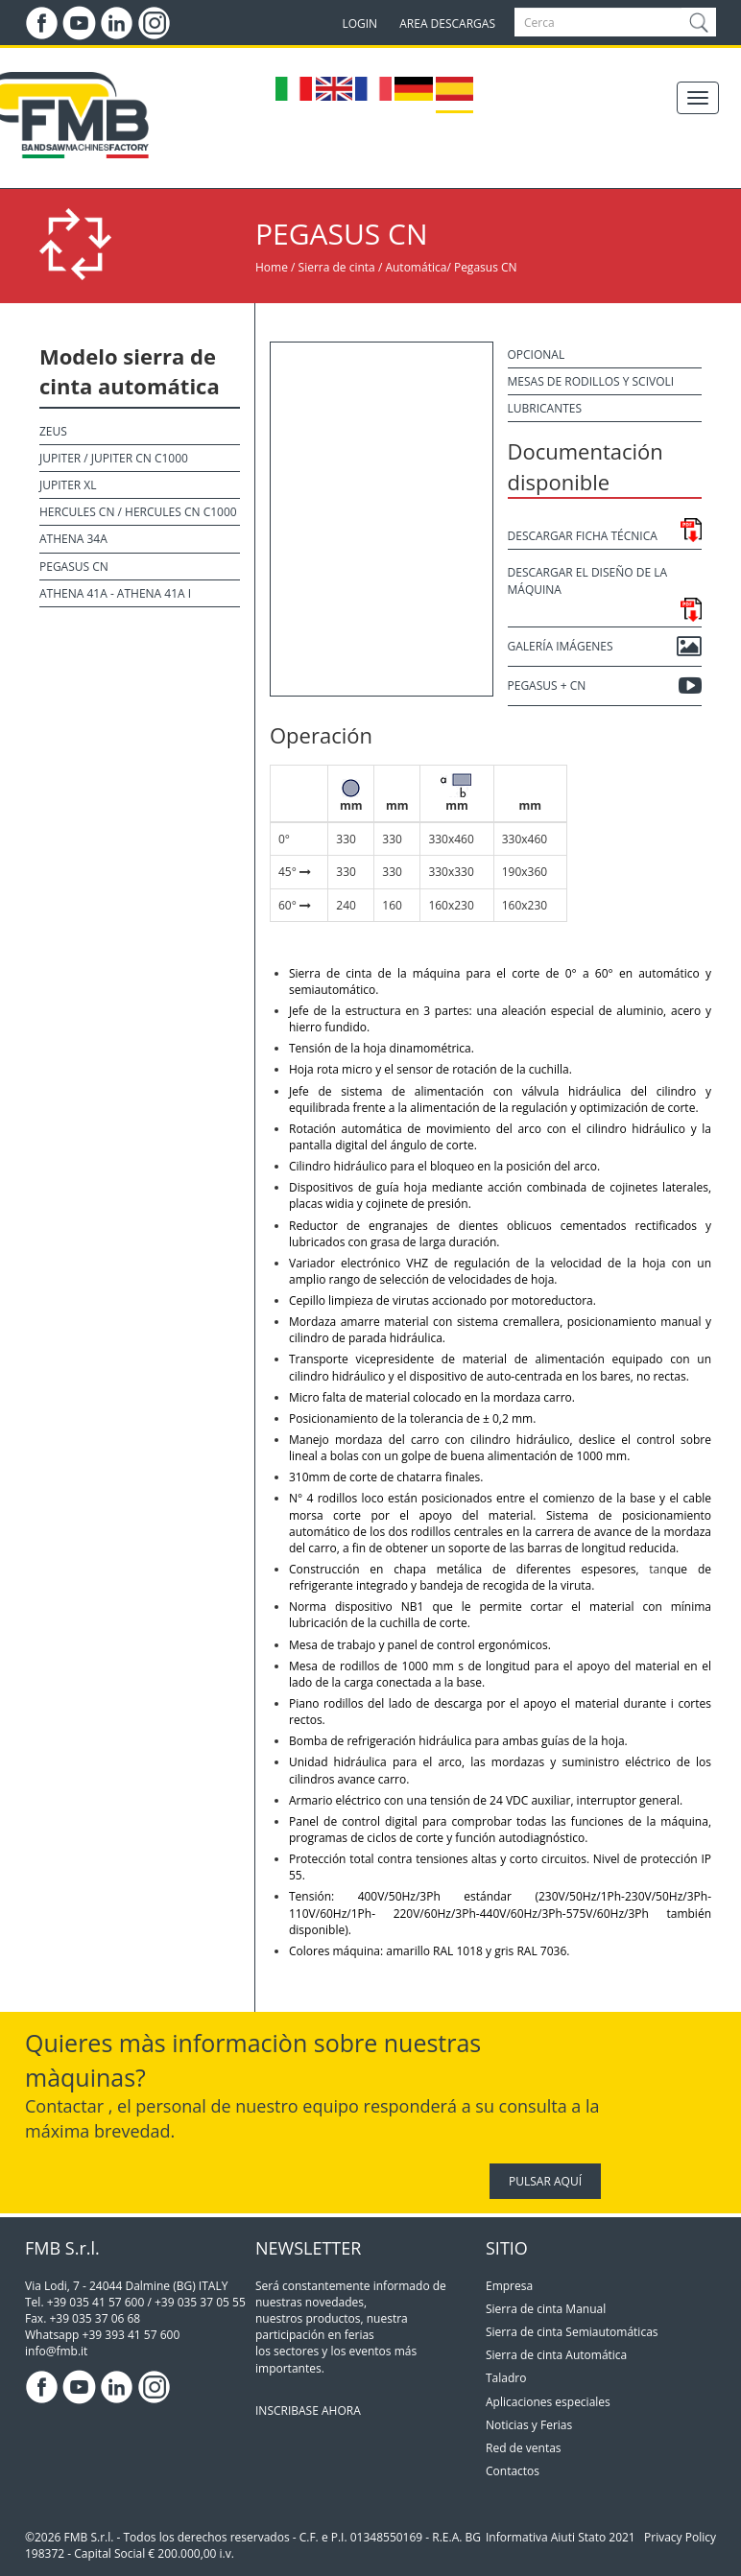  What do you see at coordinates (113, 458) in the screenshot?
I see `Jupiter / Jupiter CN C1000` at bounding box center [113, 458].